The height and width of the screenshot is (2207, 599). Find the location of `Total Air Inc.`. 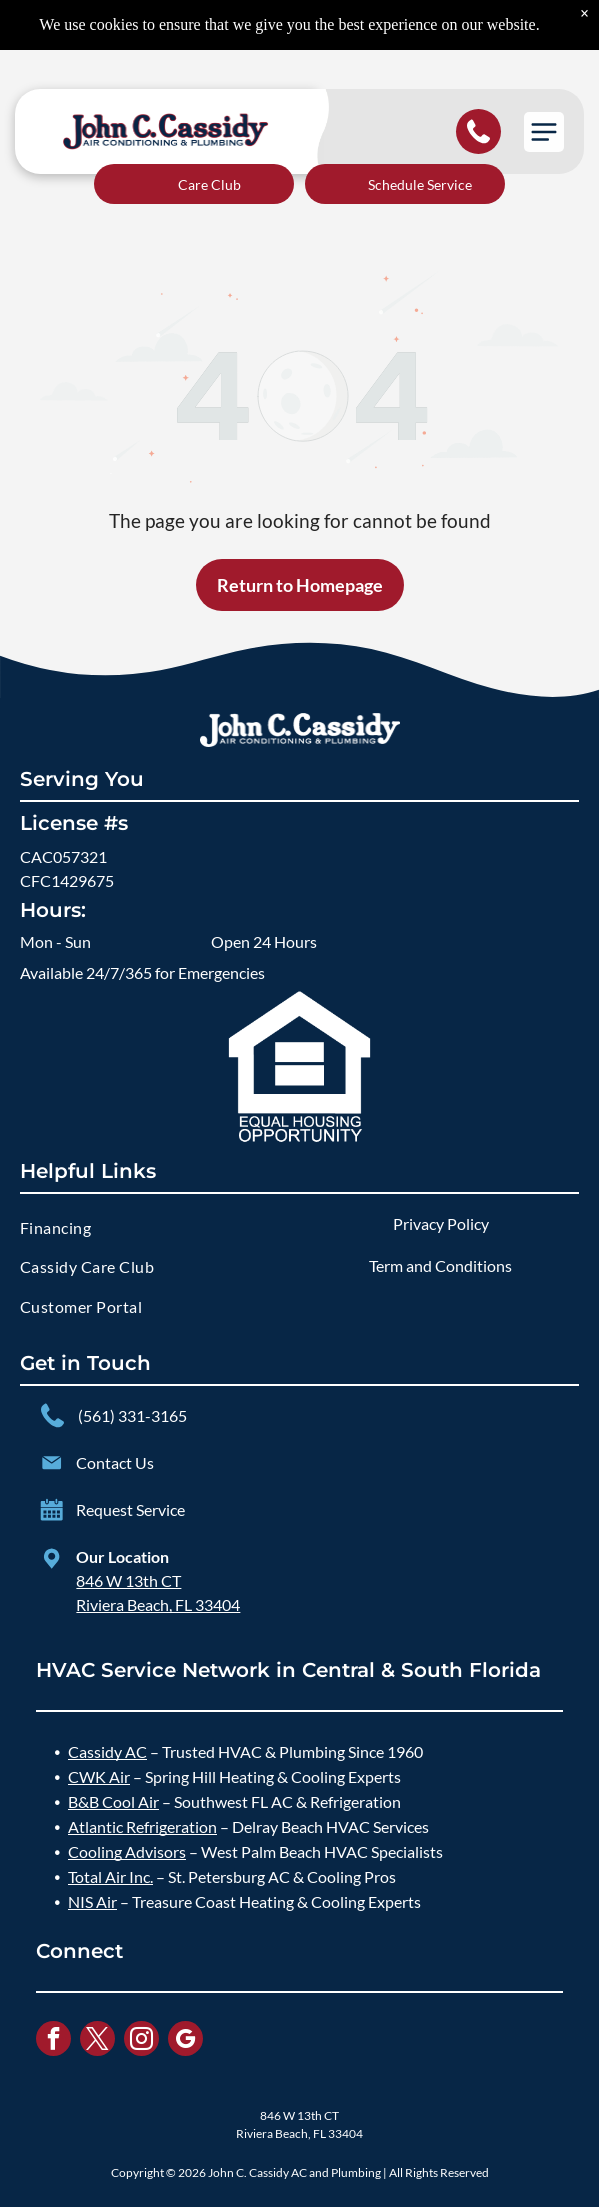

Total Air Inc. is located at coordinates (110, 1876).